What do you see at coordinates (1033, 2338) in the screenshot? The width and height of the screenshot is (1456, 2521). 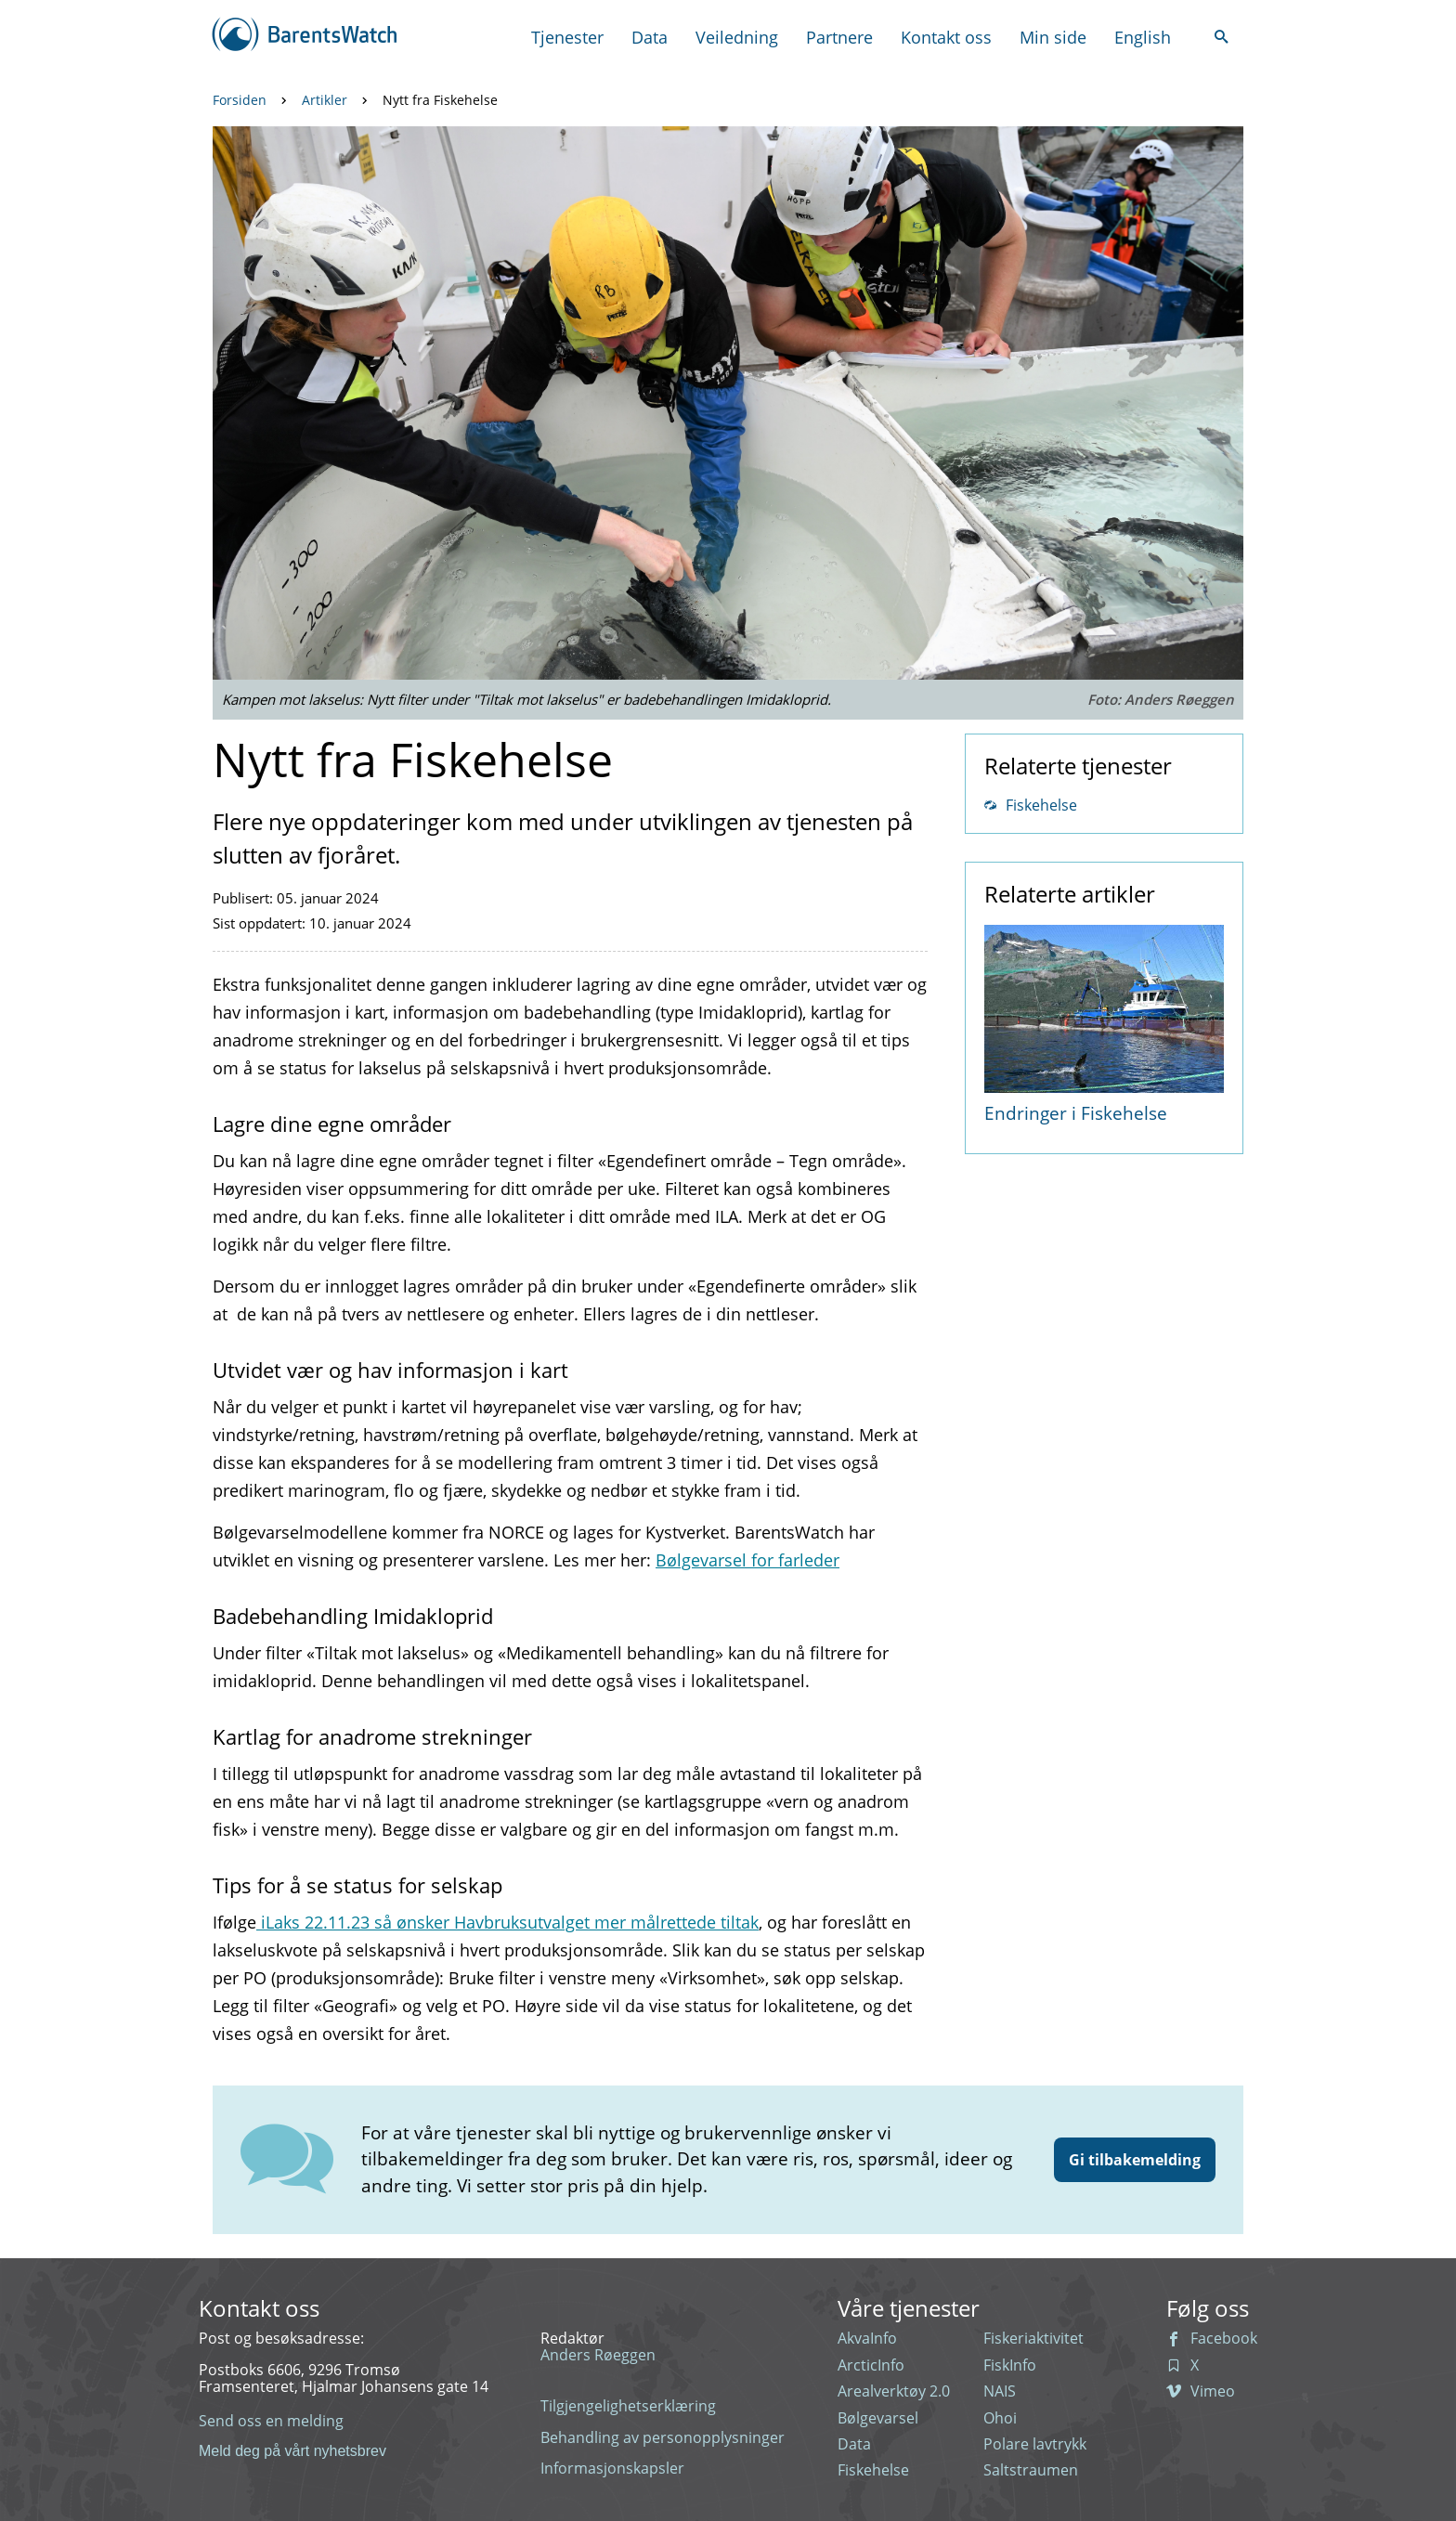 I see `Fiskeriaktivitet` at bounding box center [1033, 2338].